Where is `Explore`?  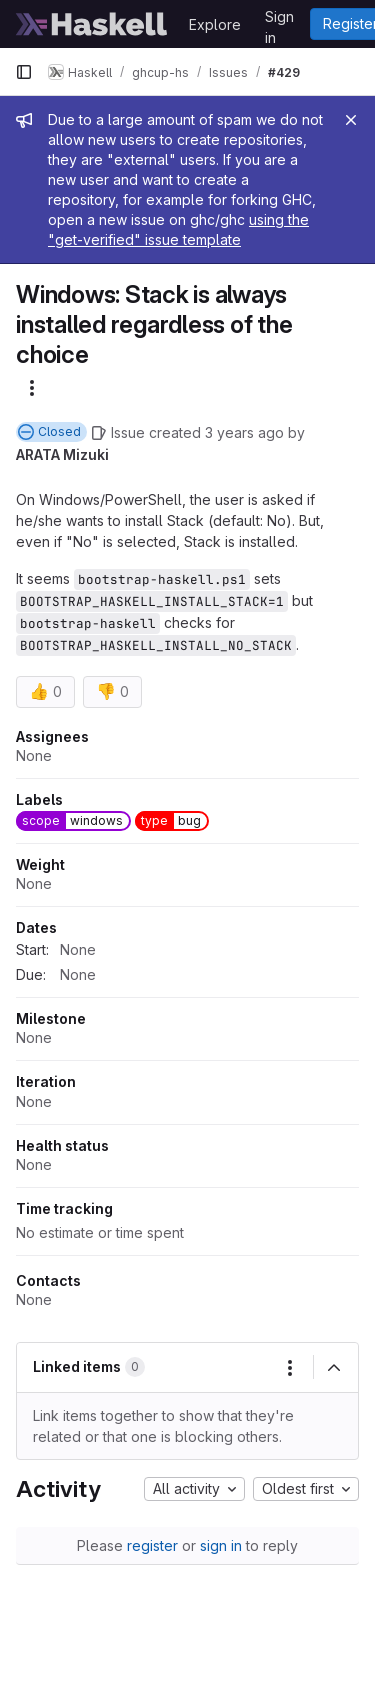
Explore is located at coordinates (215, 24).